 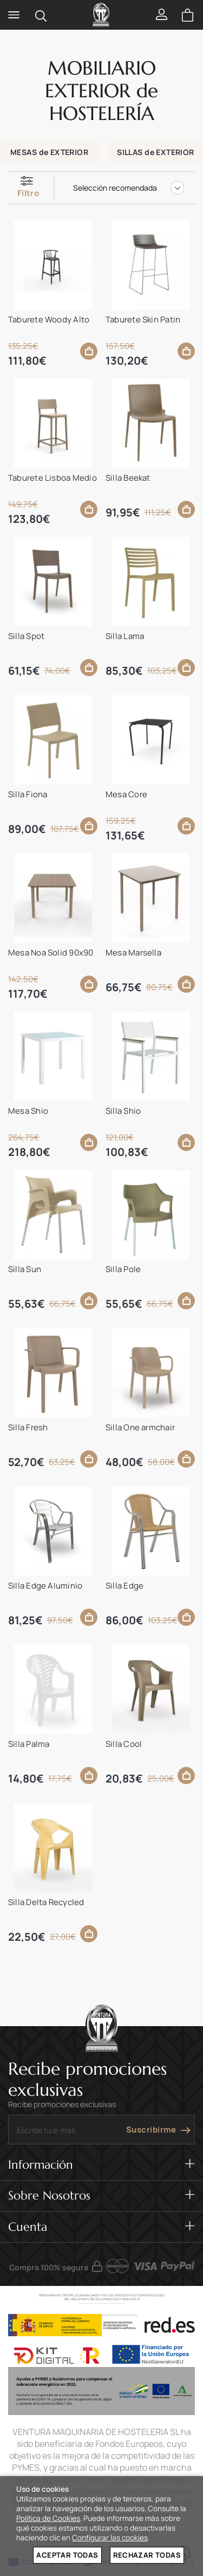 I want to click on Taburete Woody Alto, so click(x=48, y=319).